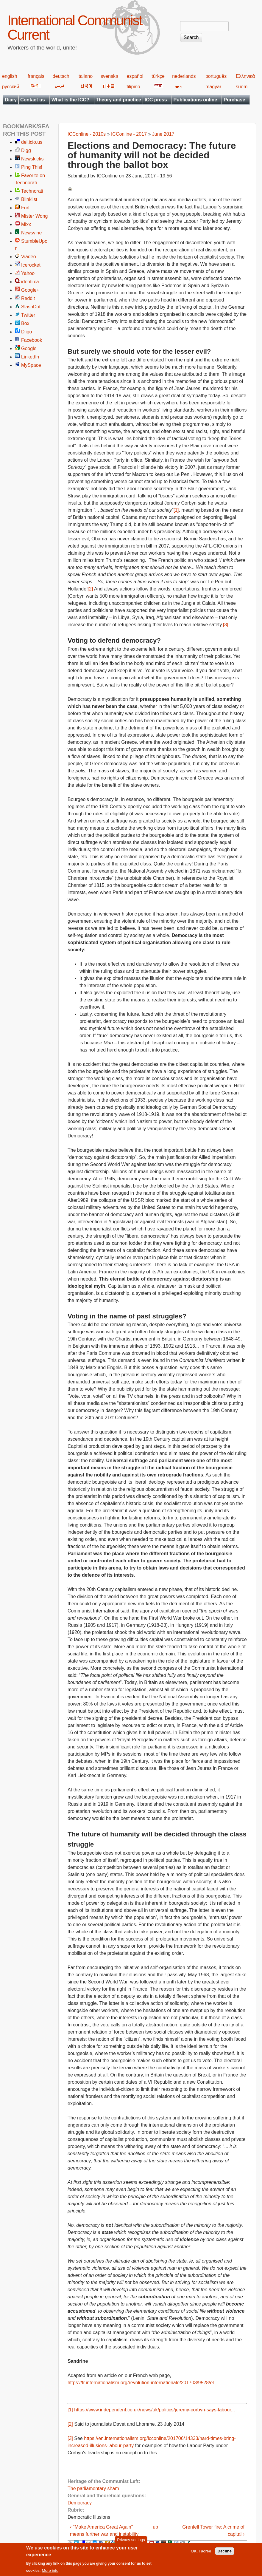 The image size is (262, 2576). I want to click on Box, so click(25, 323).